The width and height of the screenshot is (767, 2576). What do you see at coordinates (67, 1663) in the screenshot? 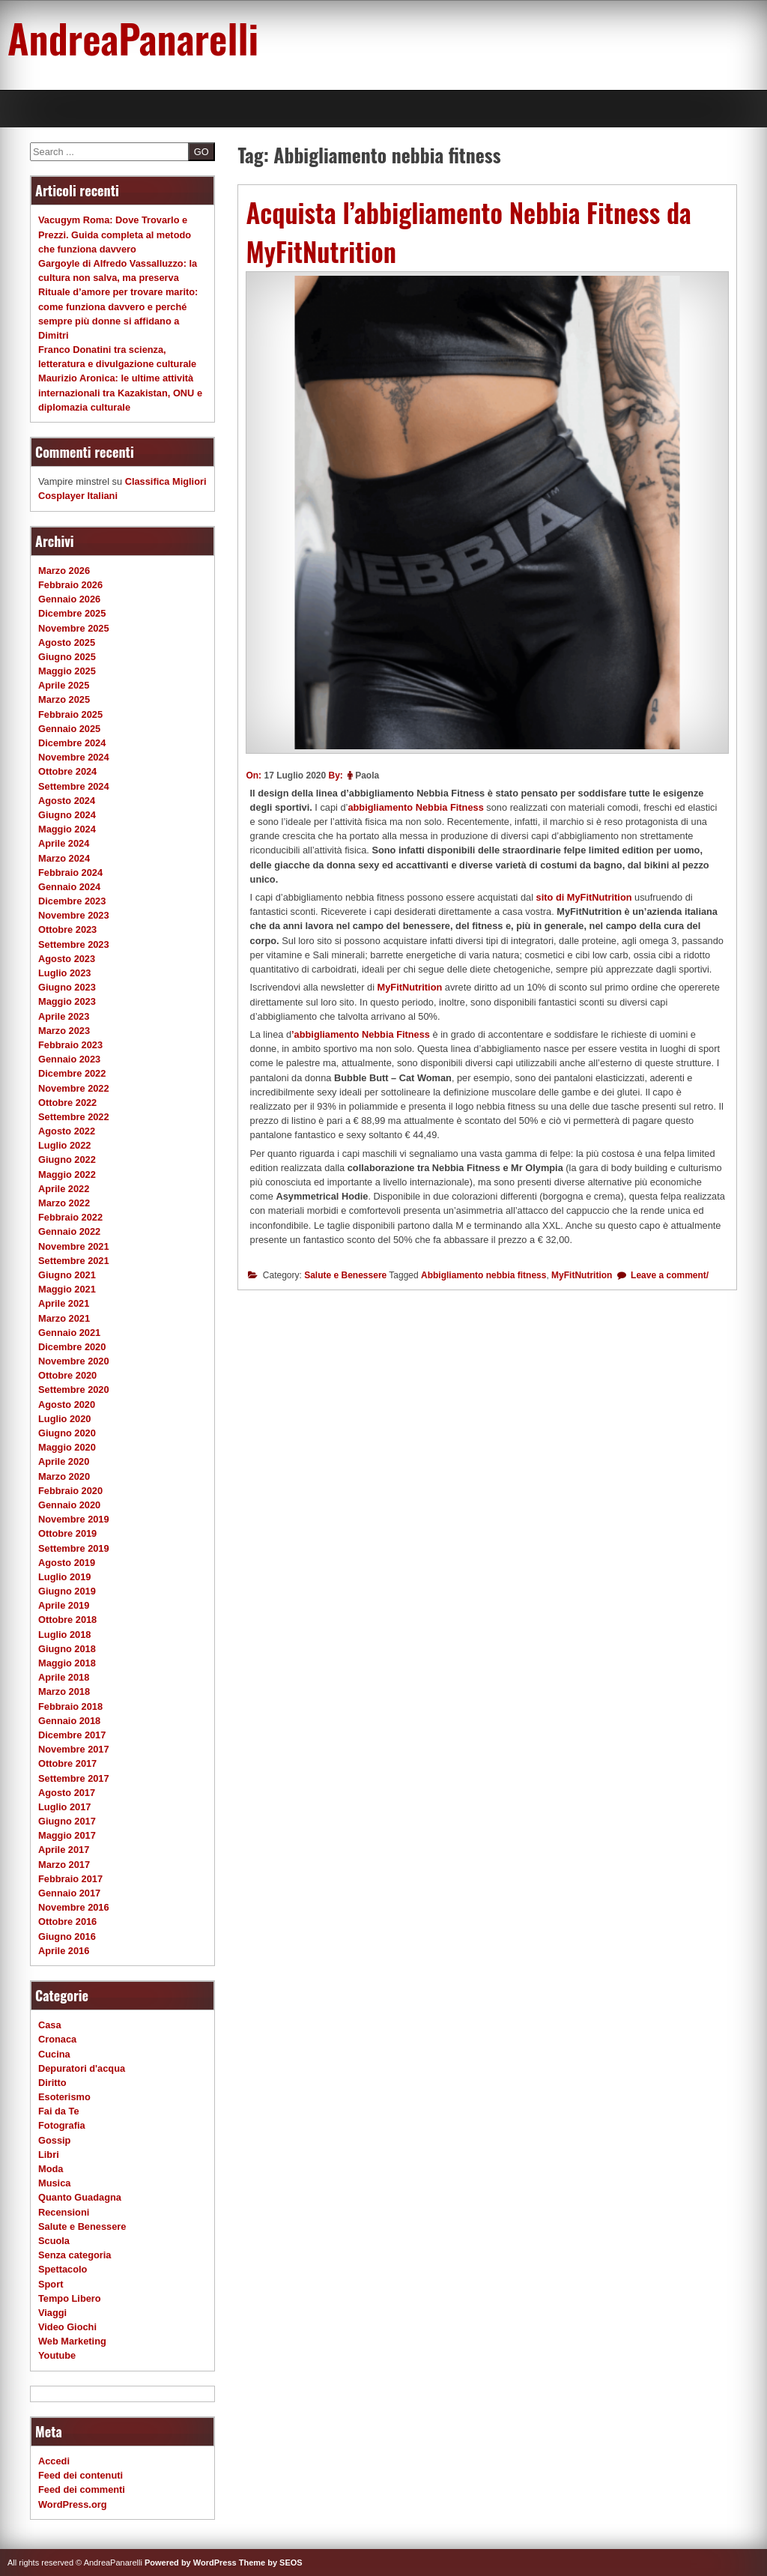
I see `Maggio 2018` at bounding box center [67, 1663].